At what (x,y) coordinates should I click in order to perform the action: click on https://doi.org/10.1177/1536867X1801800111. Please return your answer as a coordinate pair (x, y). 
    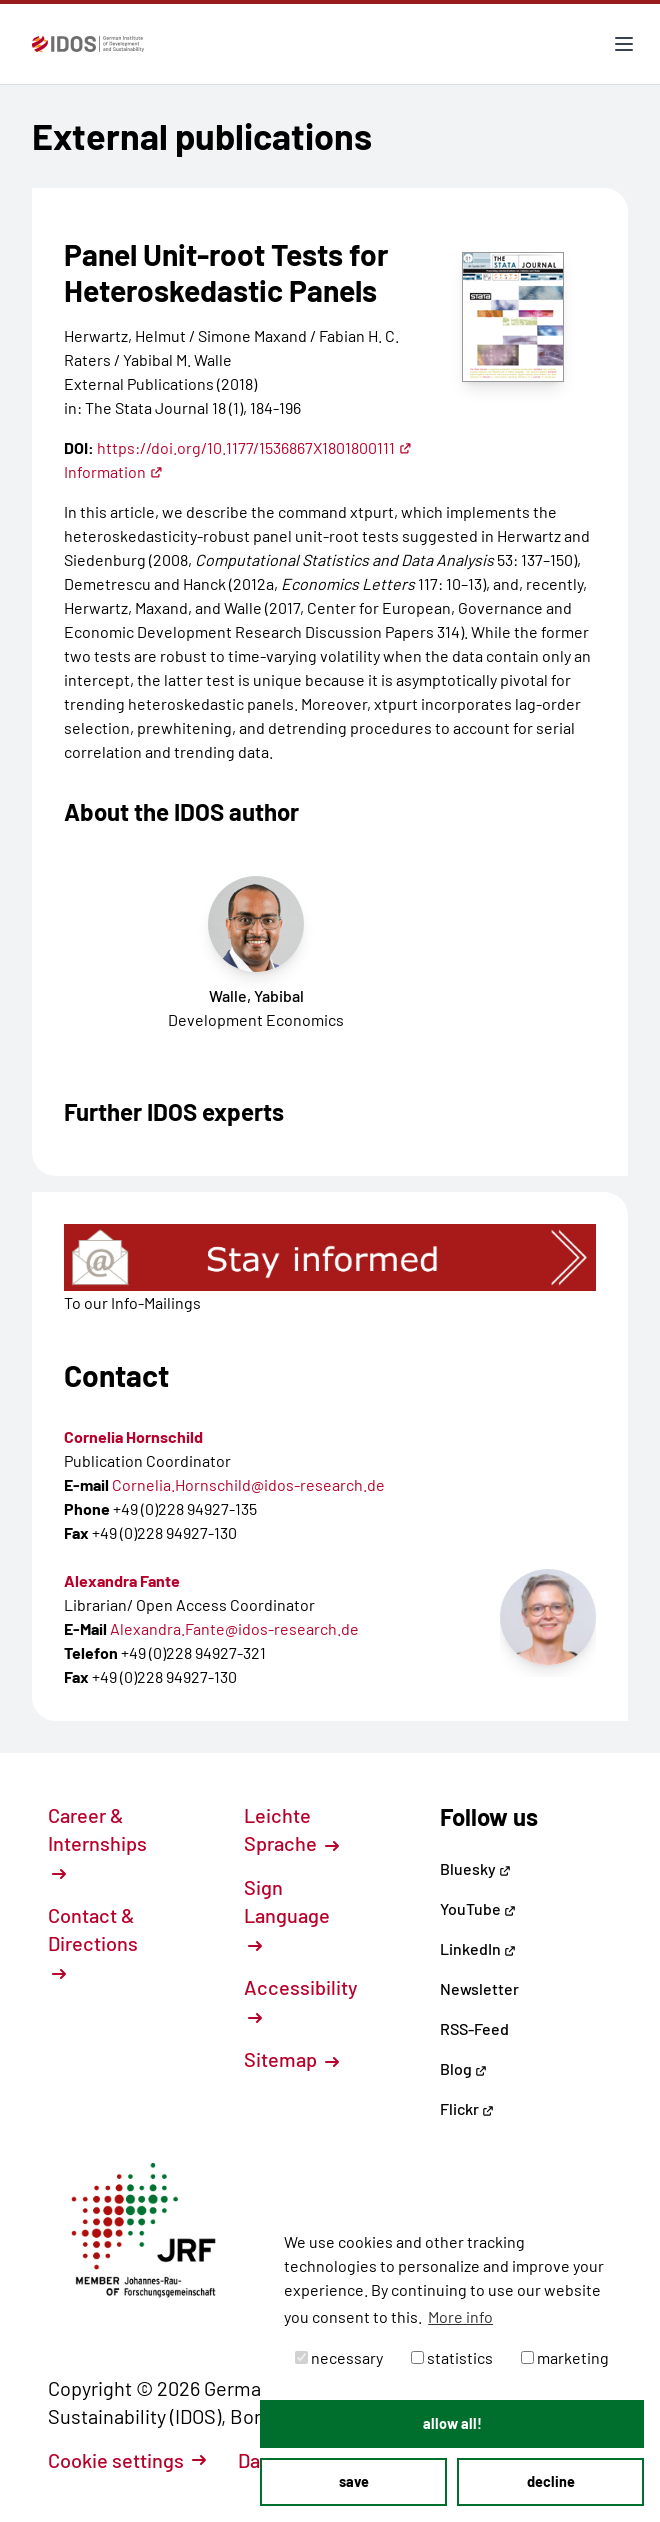
    Looking at the image, I should click on (254, 447).